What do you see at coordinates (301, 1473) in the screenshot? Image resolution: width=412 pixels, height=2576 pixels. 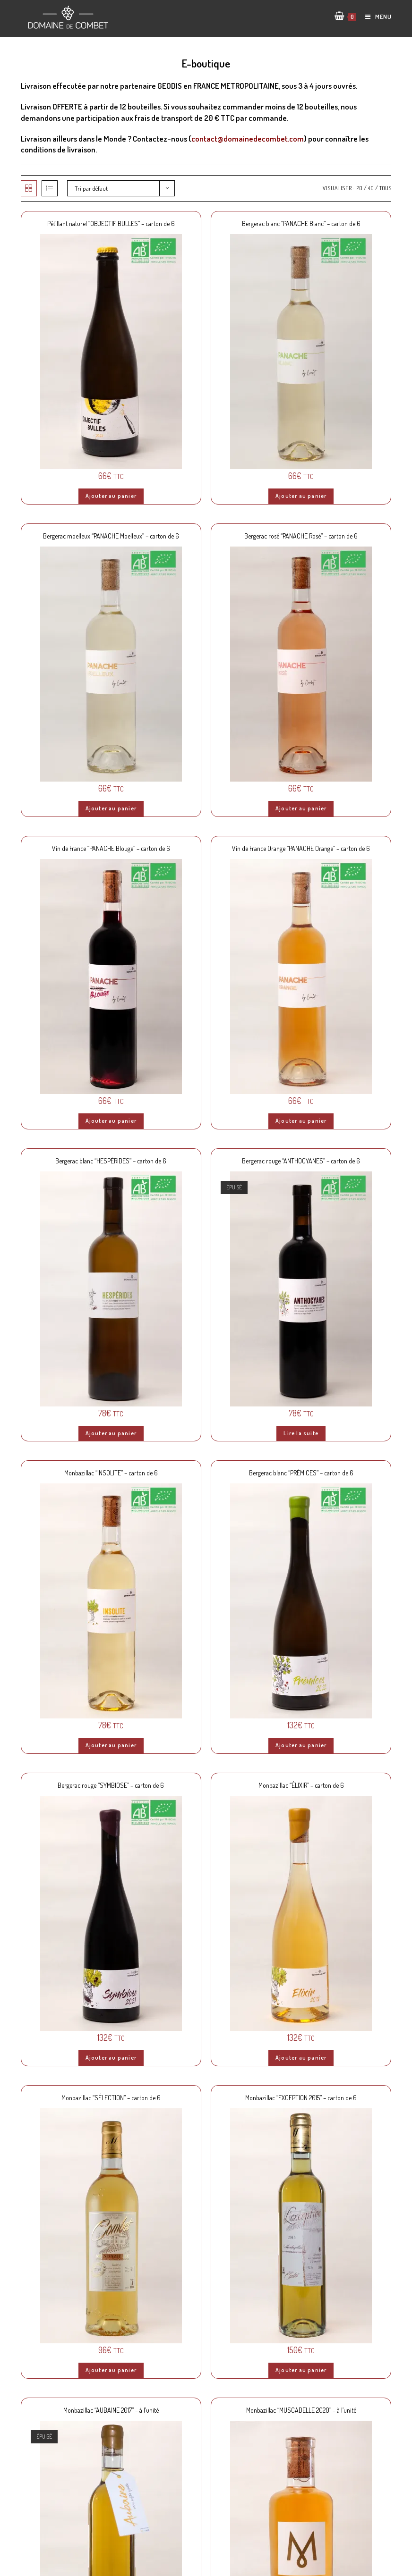 I see `Bergerac blanc “PRÉMICES” – carton de 6` at bounding box center [301, 1473].